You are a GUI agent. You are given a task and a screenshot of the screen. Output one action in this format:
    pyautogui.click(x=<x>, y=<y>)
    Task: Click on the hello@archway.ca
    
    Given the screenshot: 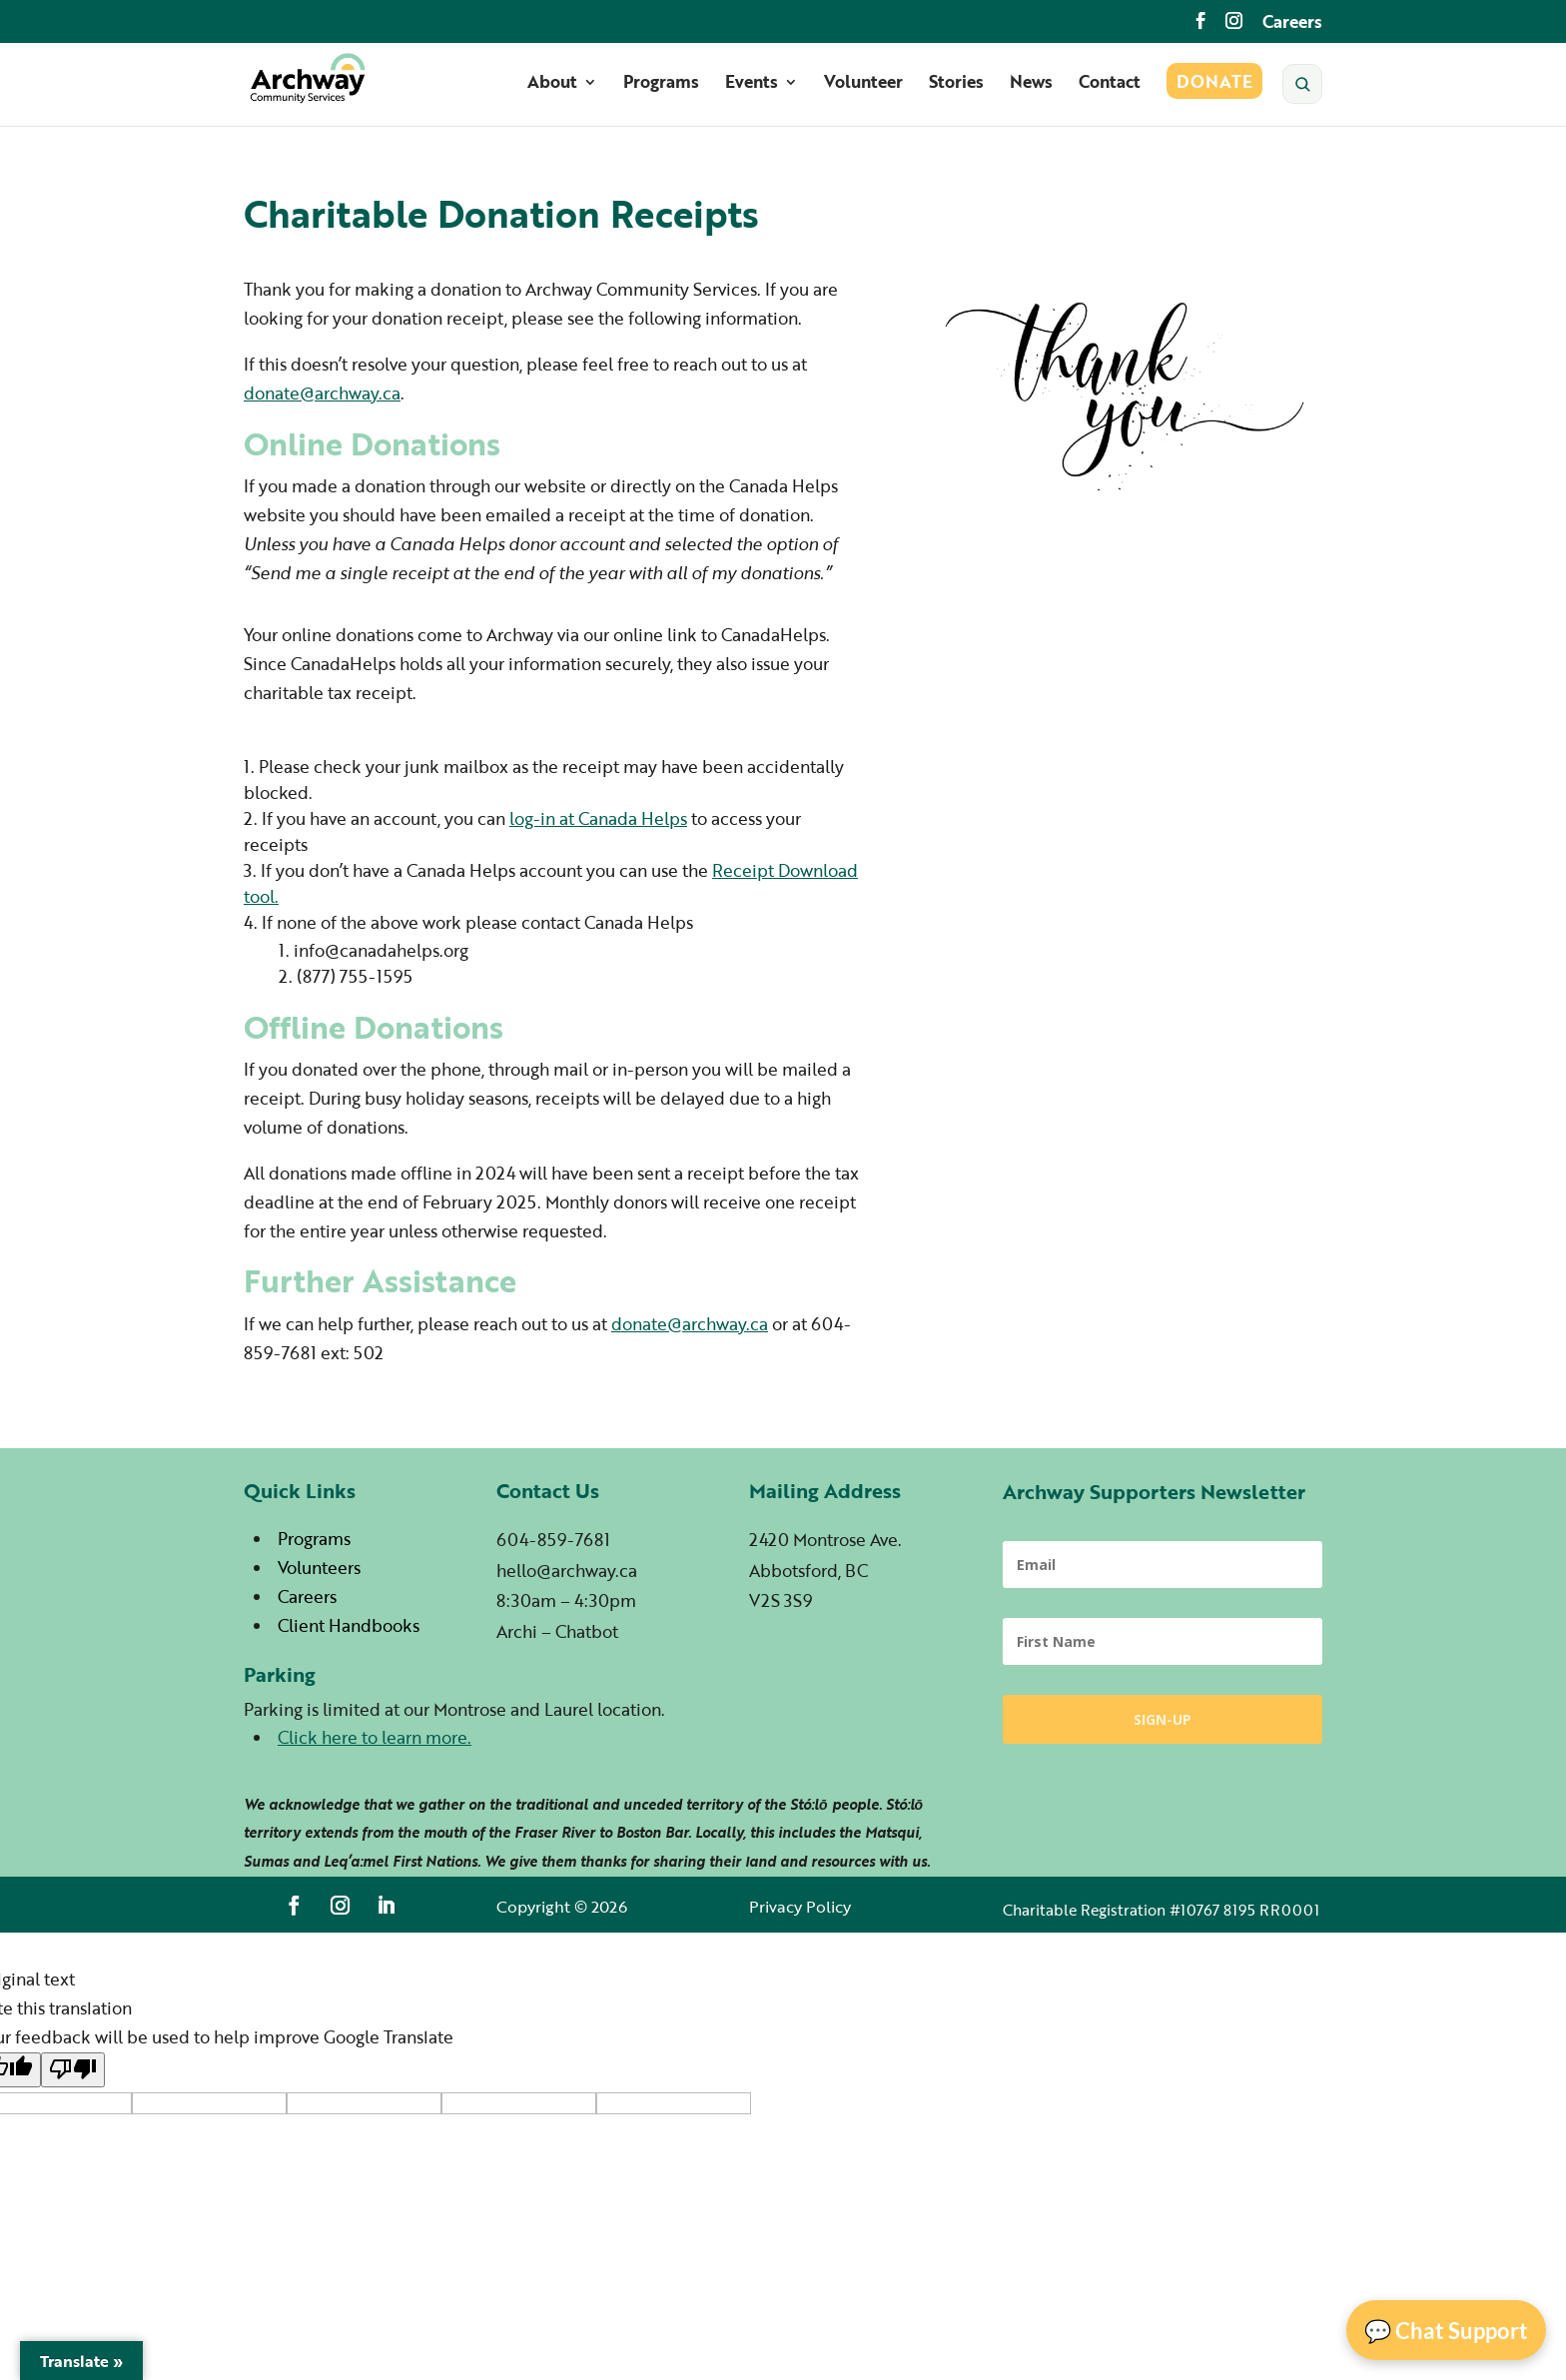 What is the action you would take?
    pyautogui.click(x=566, y=1570)
    